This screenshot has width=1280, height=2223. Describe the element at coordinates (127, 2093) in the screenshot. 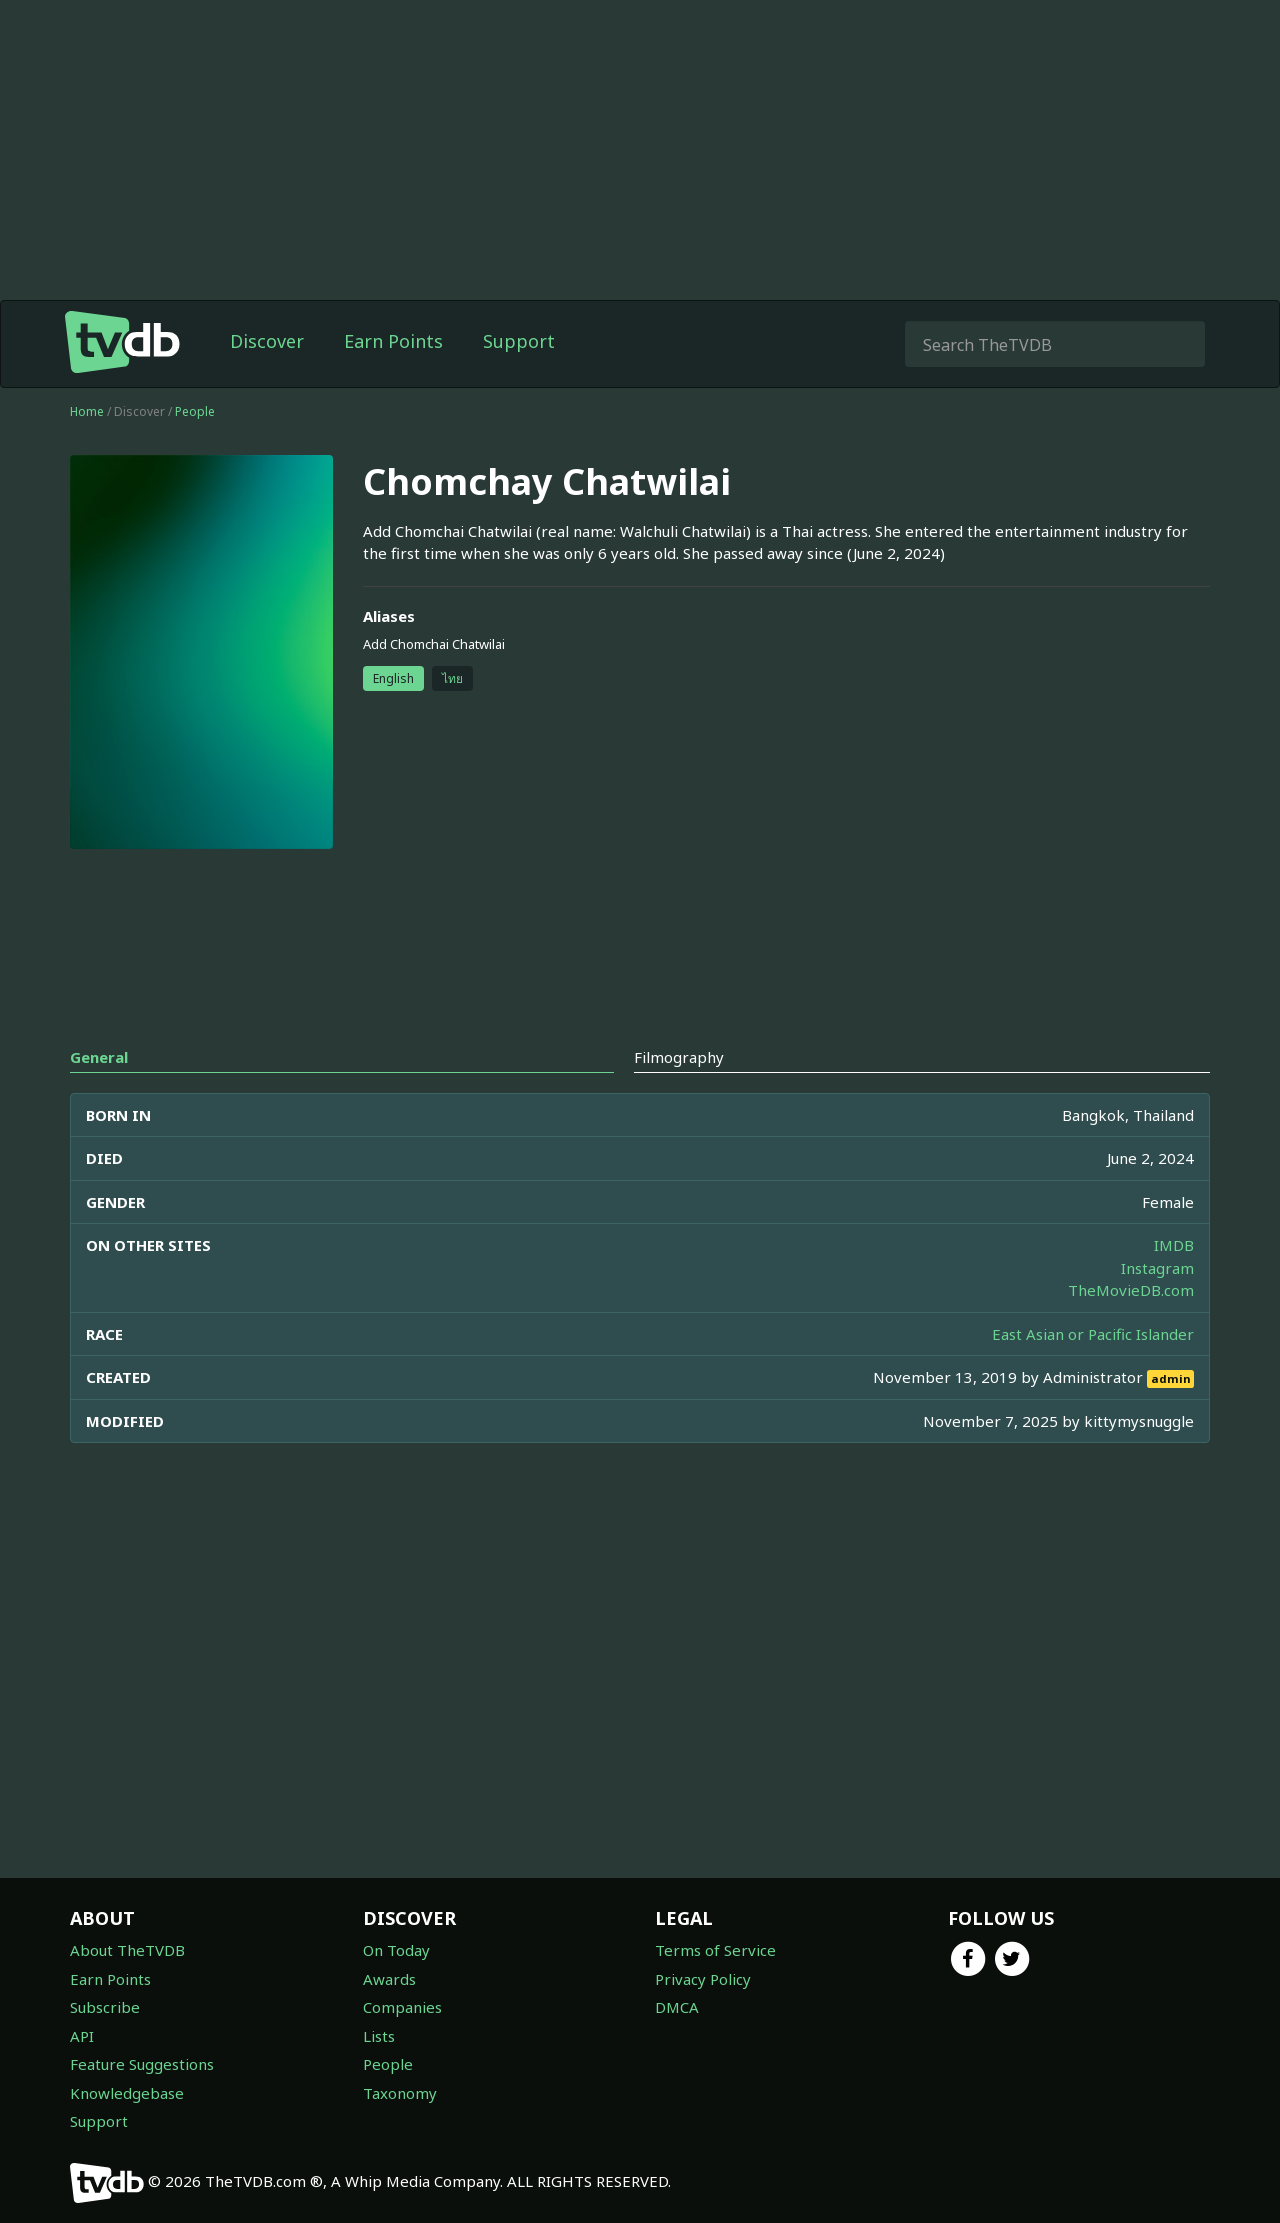

I see `Knowledgebase` at that location.